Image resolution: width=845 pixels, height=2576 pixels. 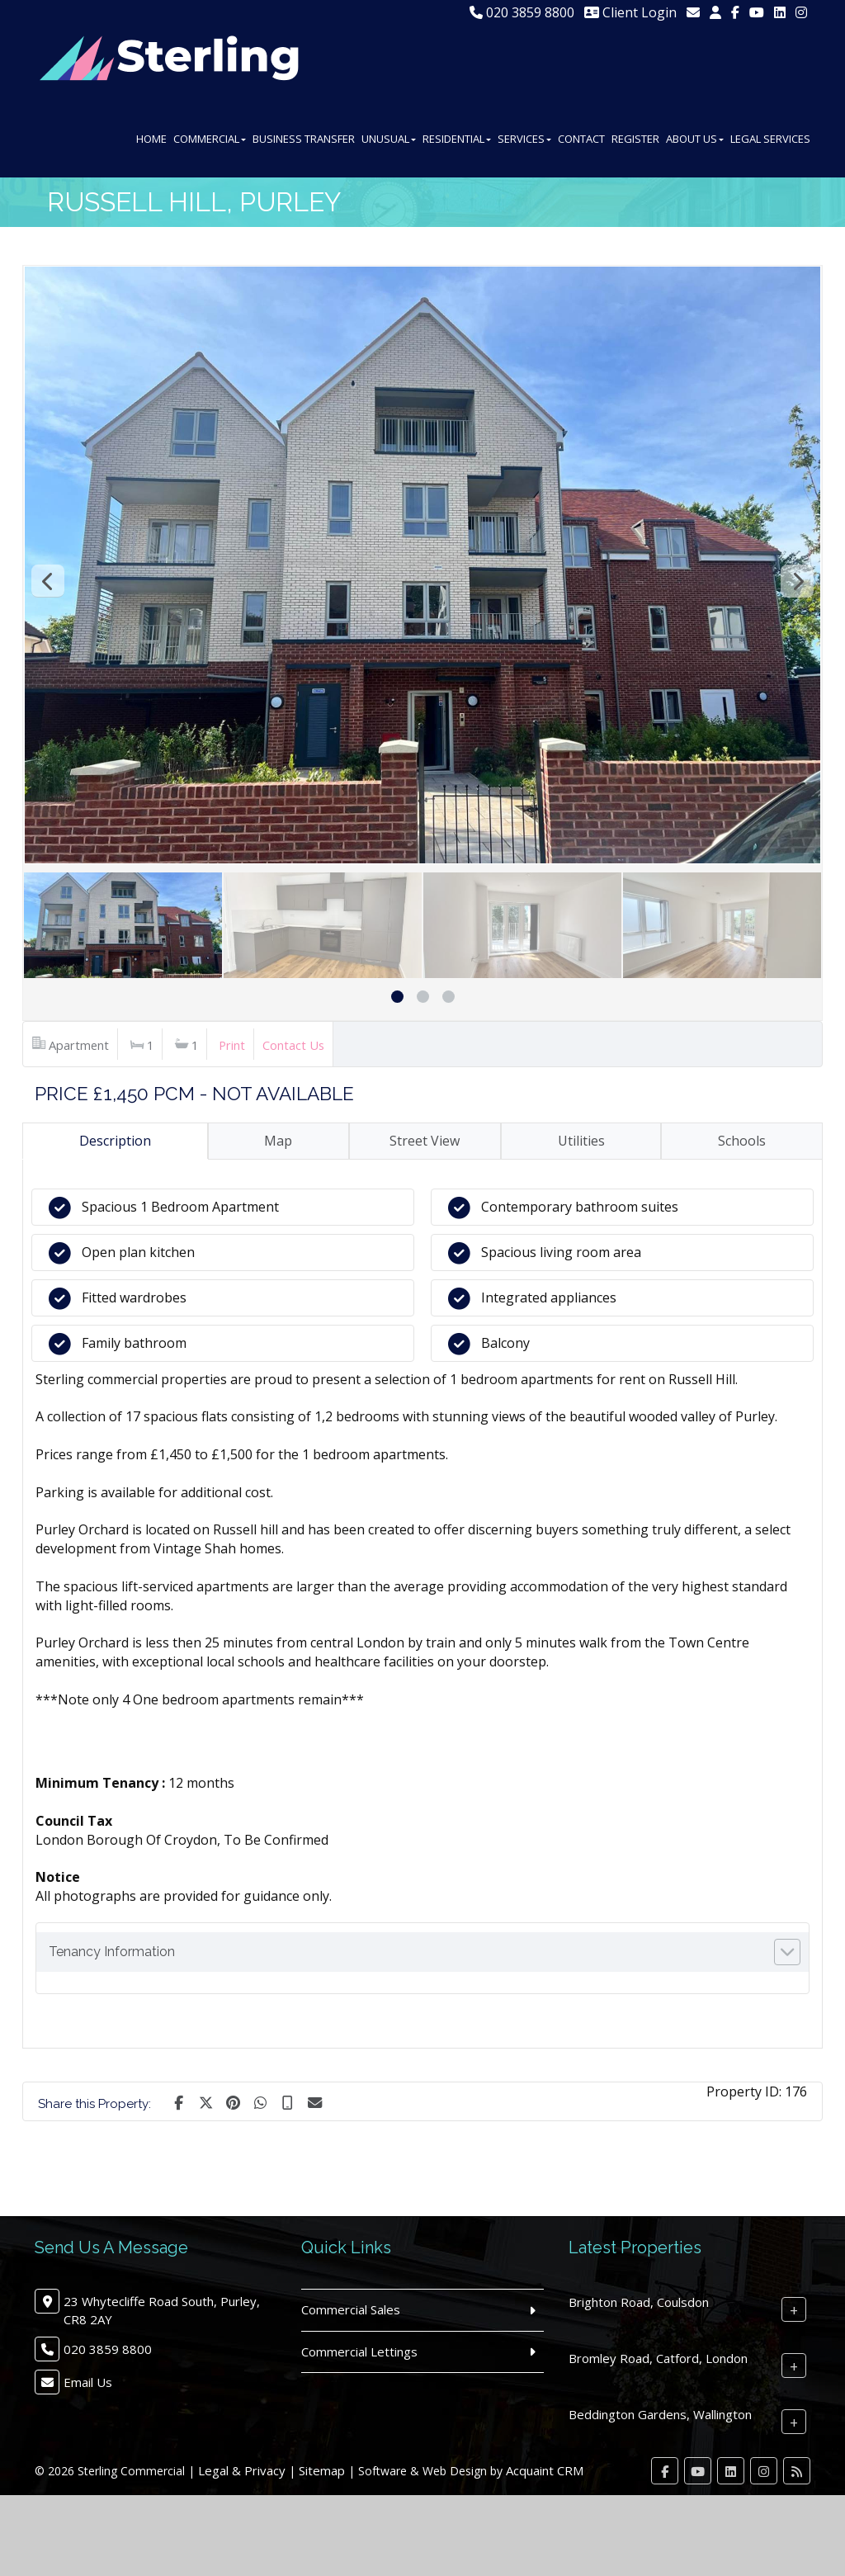 I want to click on Commercial Lettings, so click(x=359, y=2351).